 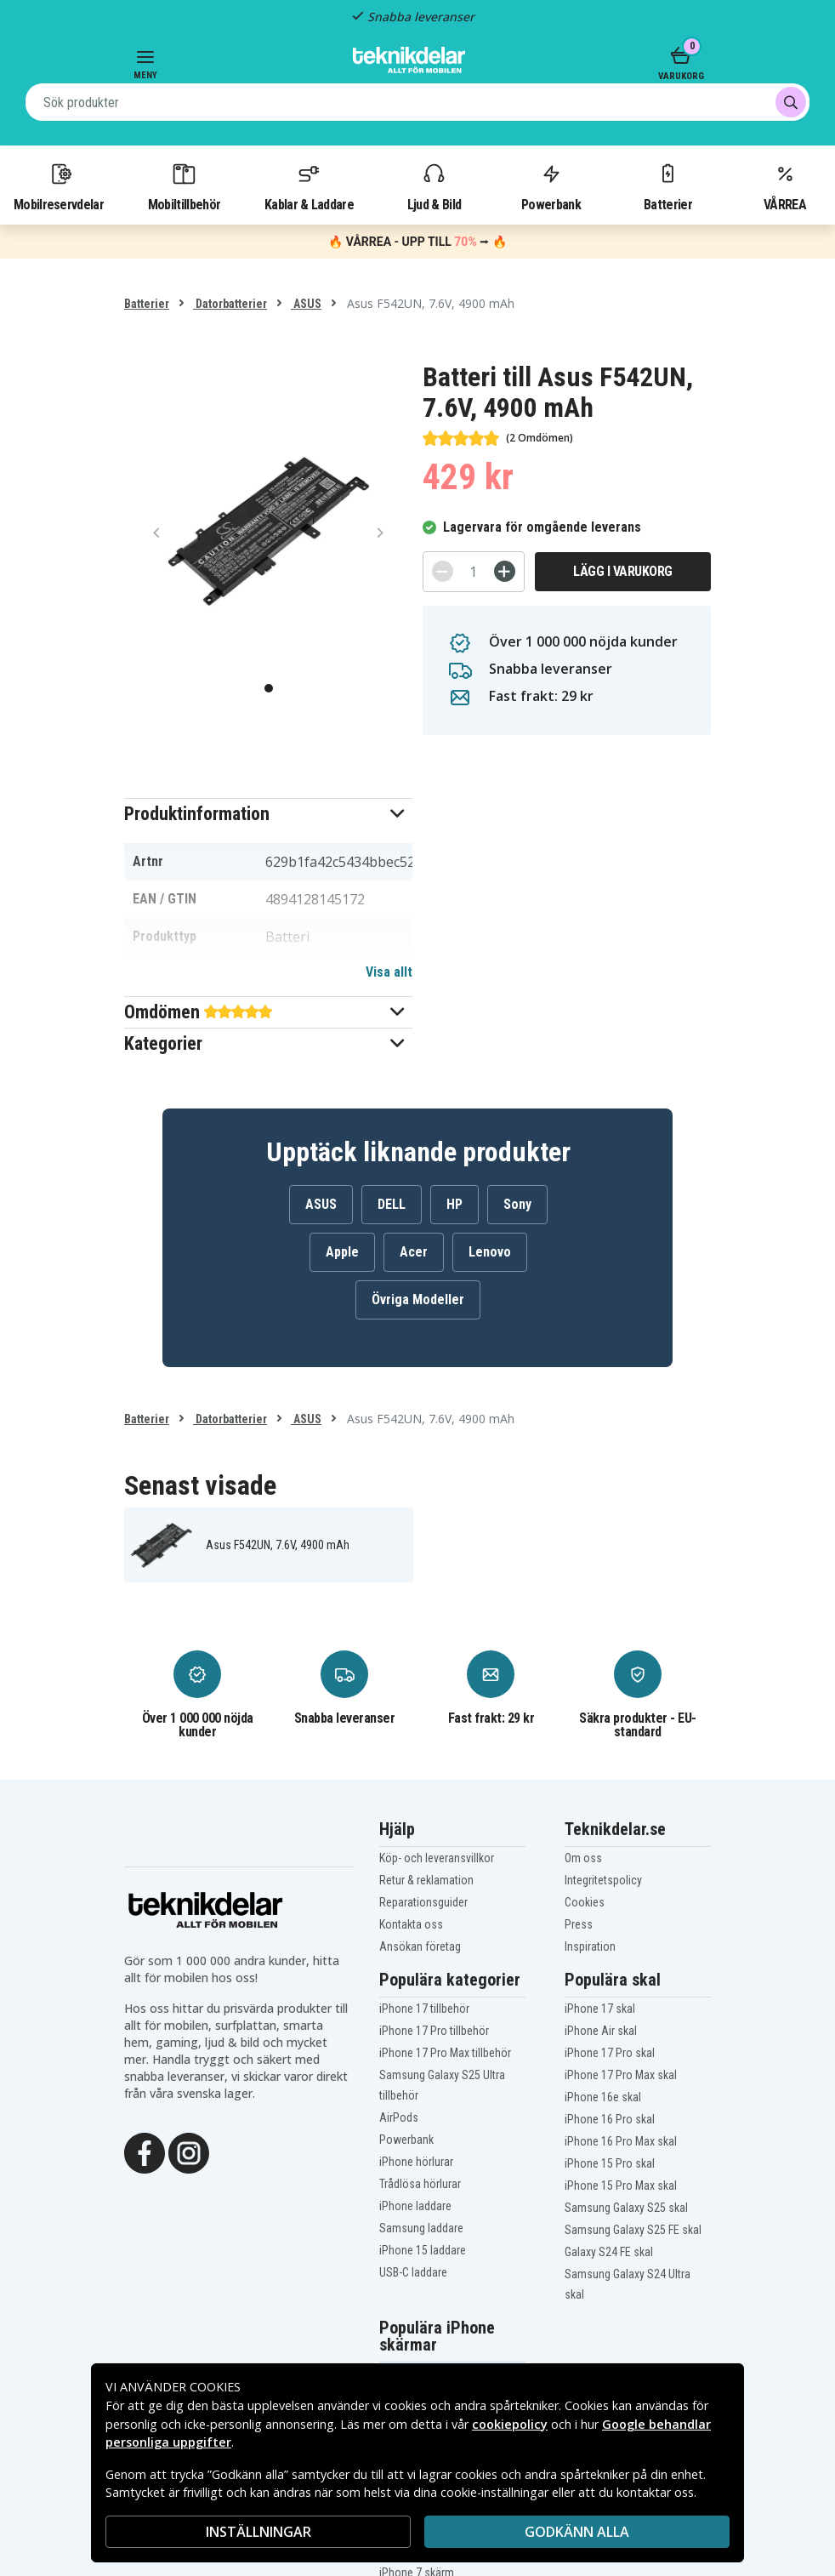 I want to click on [Facebook], so click(x=144, y=2152).